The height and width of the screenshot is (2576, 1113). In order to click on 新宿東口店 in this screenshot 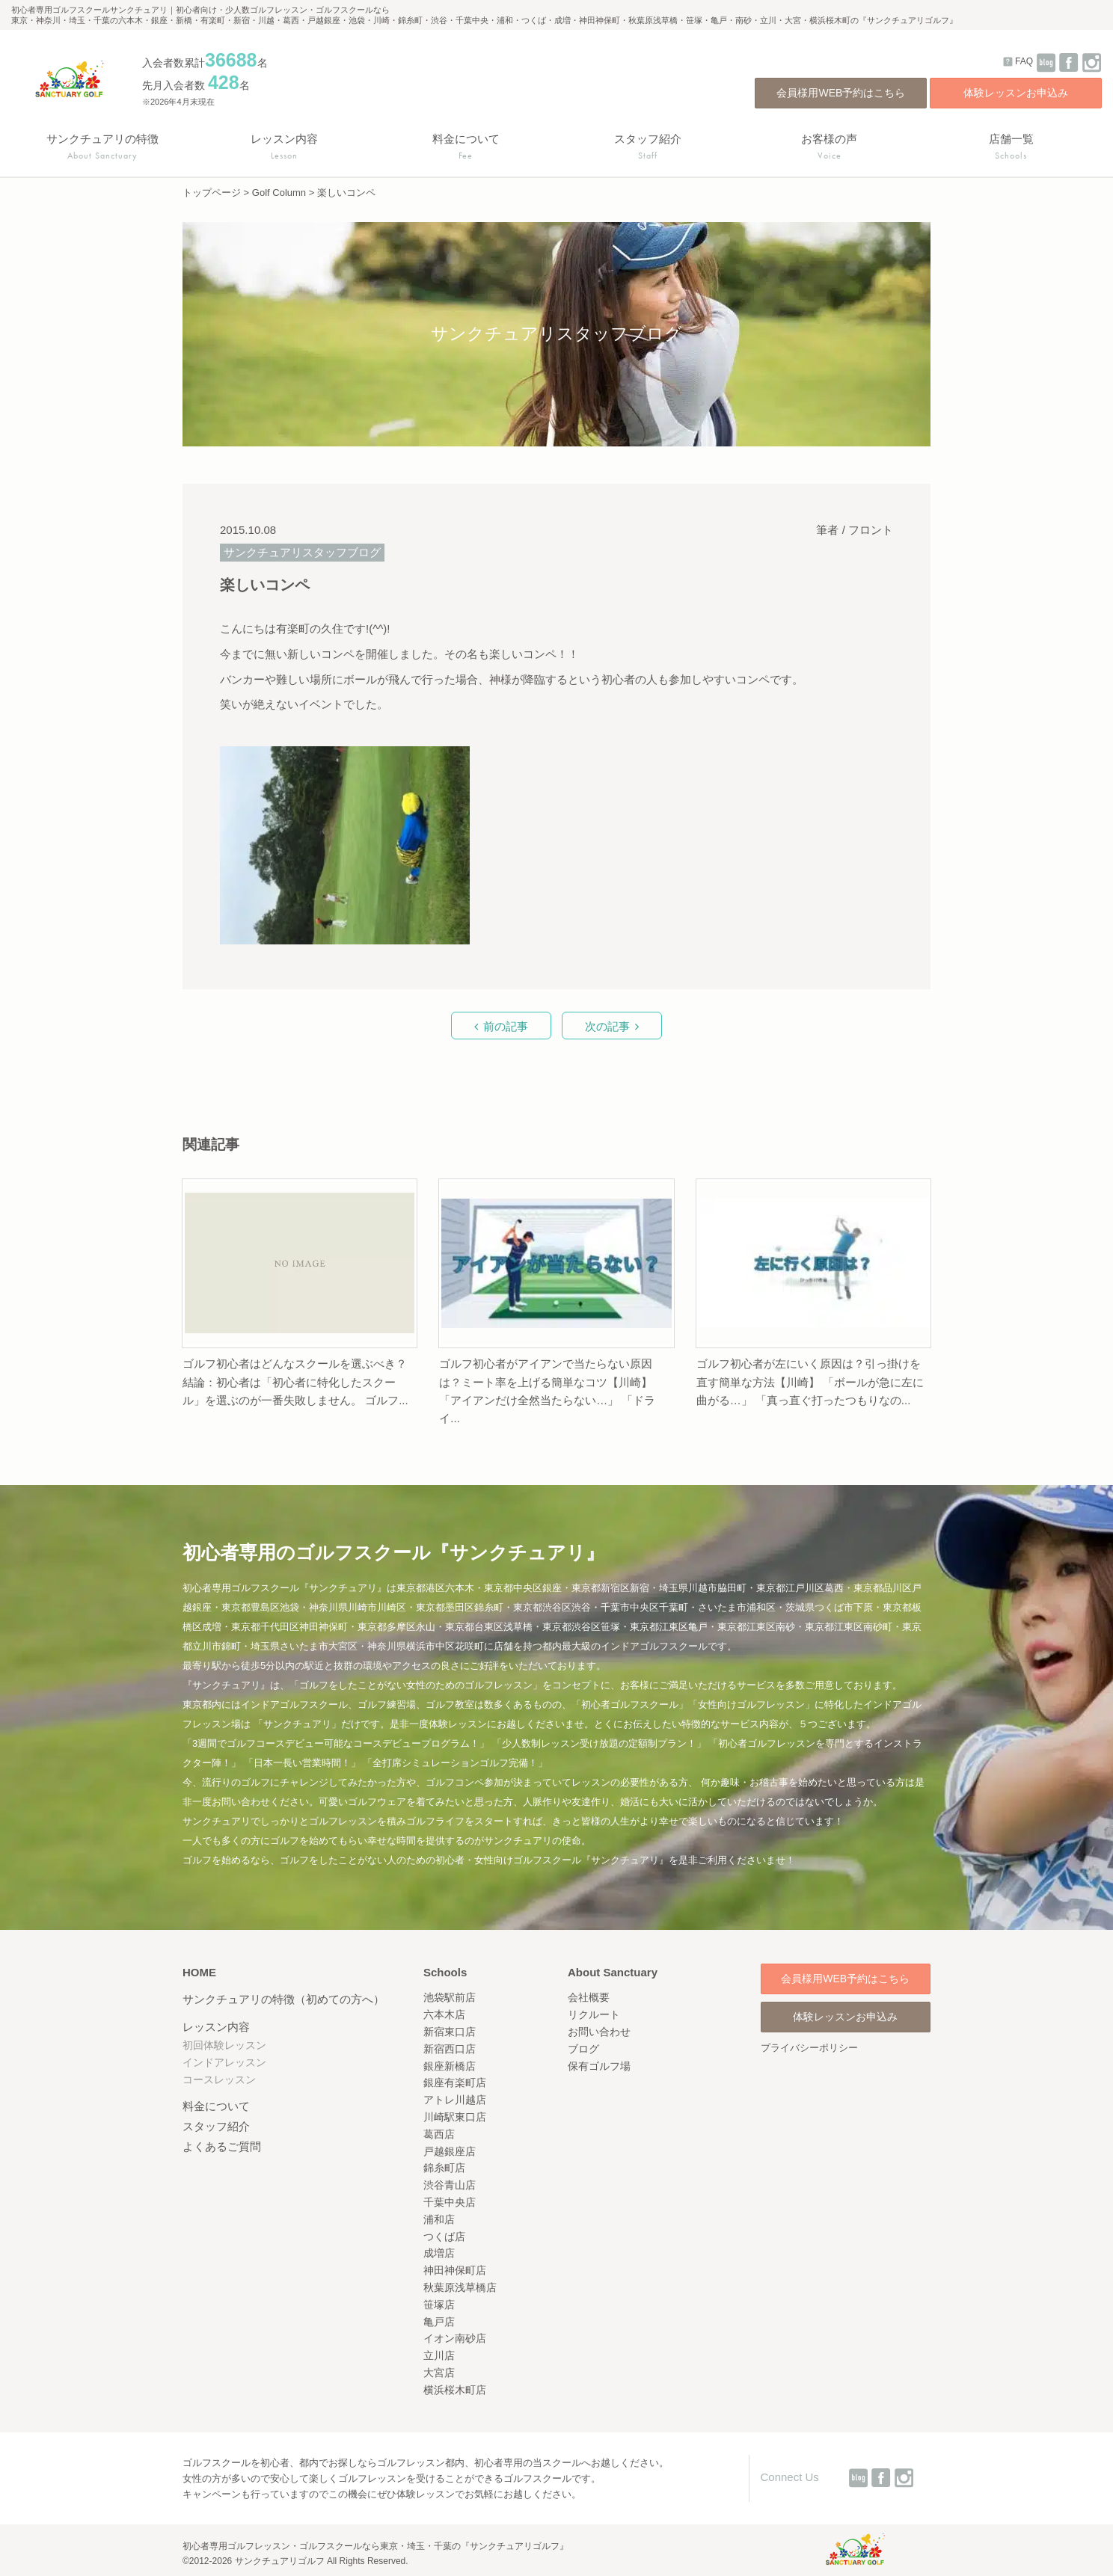, I will do `click(449, 2032)`.